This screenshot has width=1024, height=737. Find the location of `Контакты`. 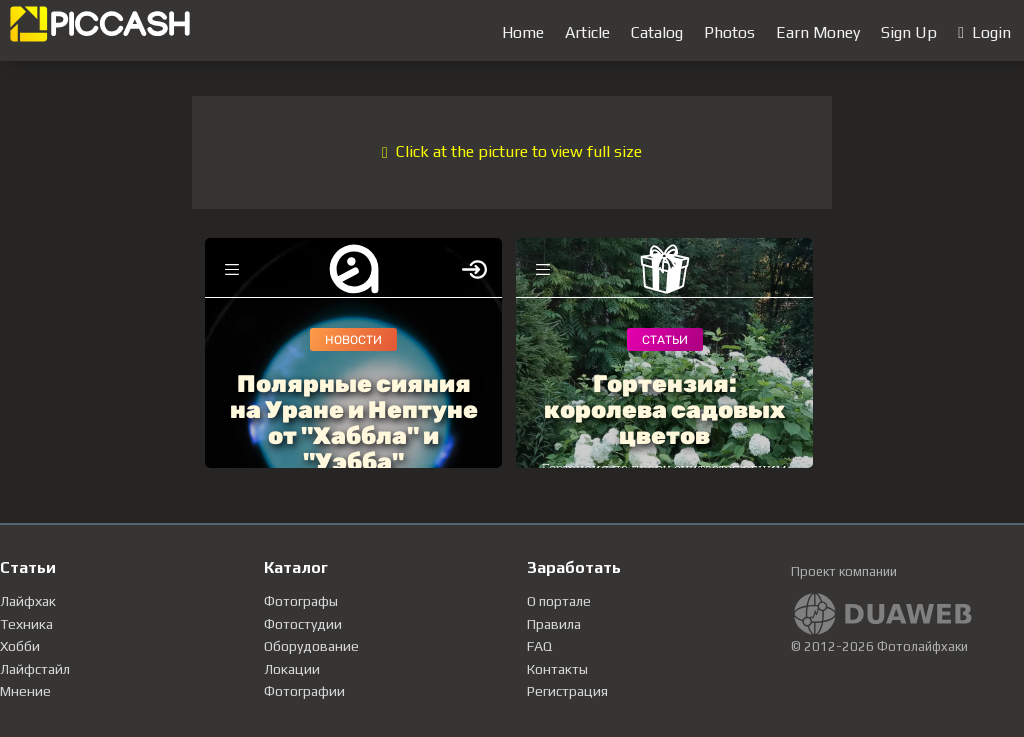

Контакты is located at coordinates (557, 669).